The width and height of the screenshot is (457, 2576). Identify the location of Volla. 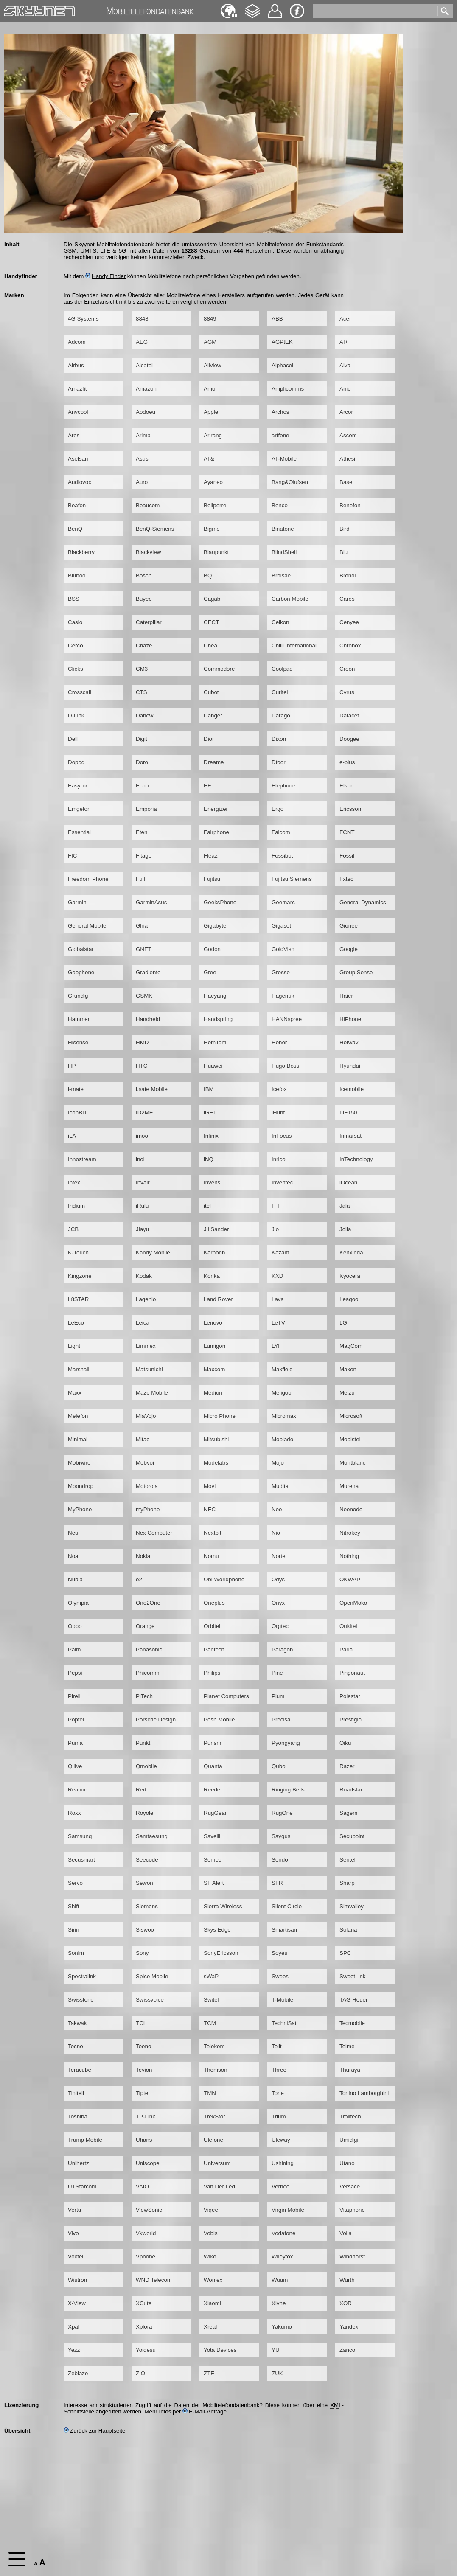
(345, 2233).